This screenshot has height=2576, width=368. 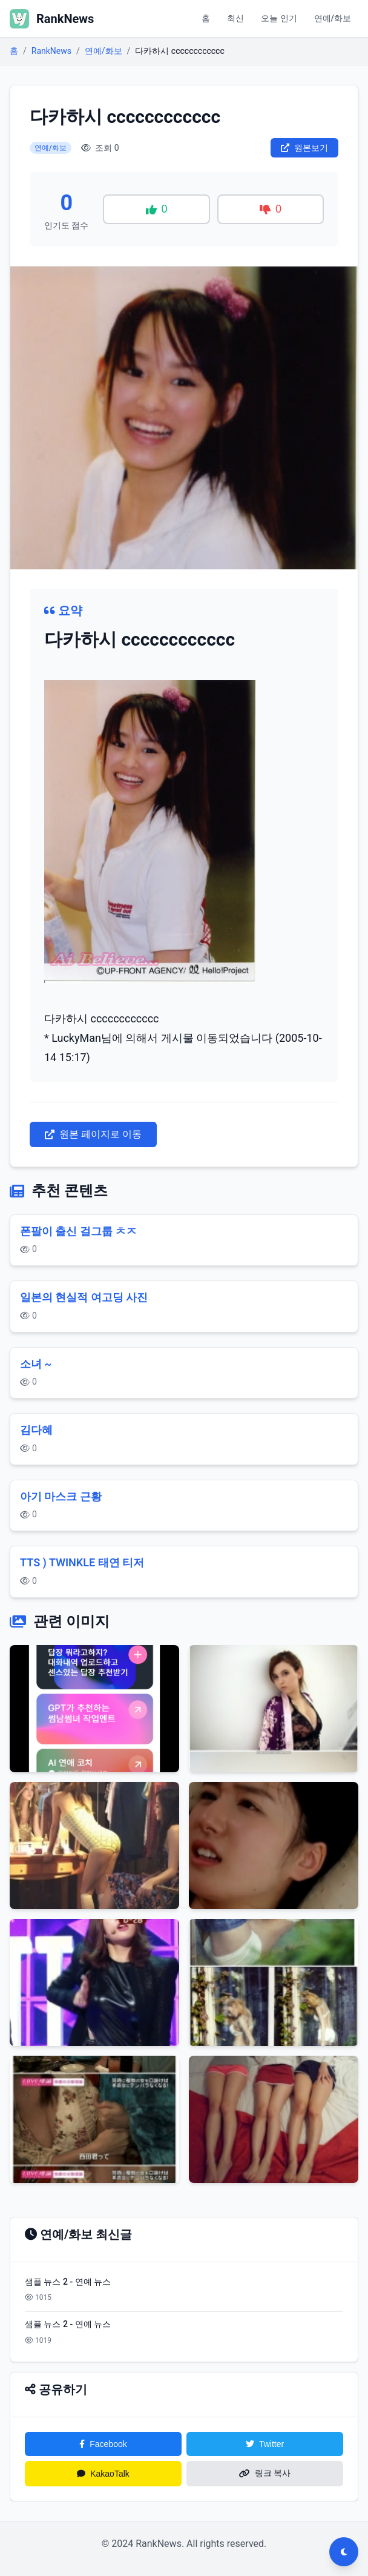 I want to click on 최신, so click(x=235, y=18).